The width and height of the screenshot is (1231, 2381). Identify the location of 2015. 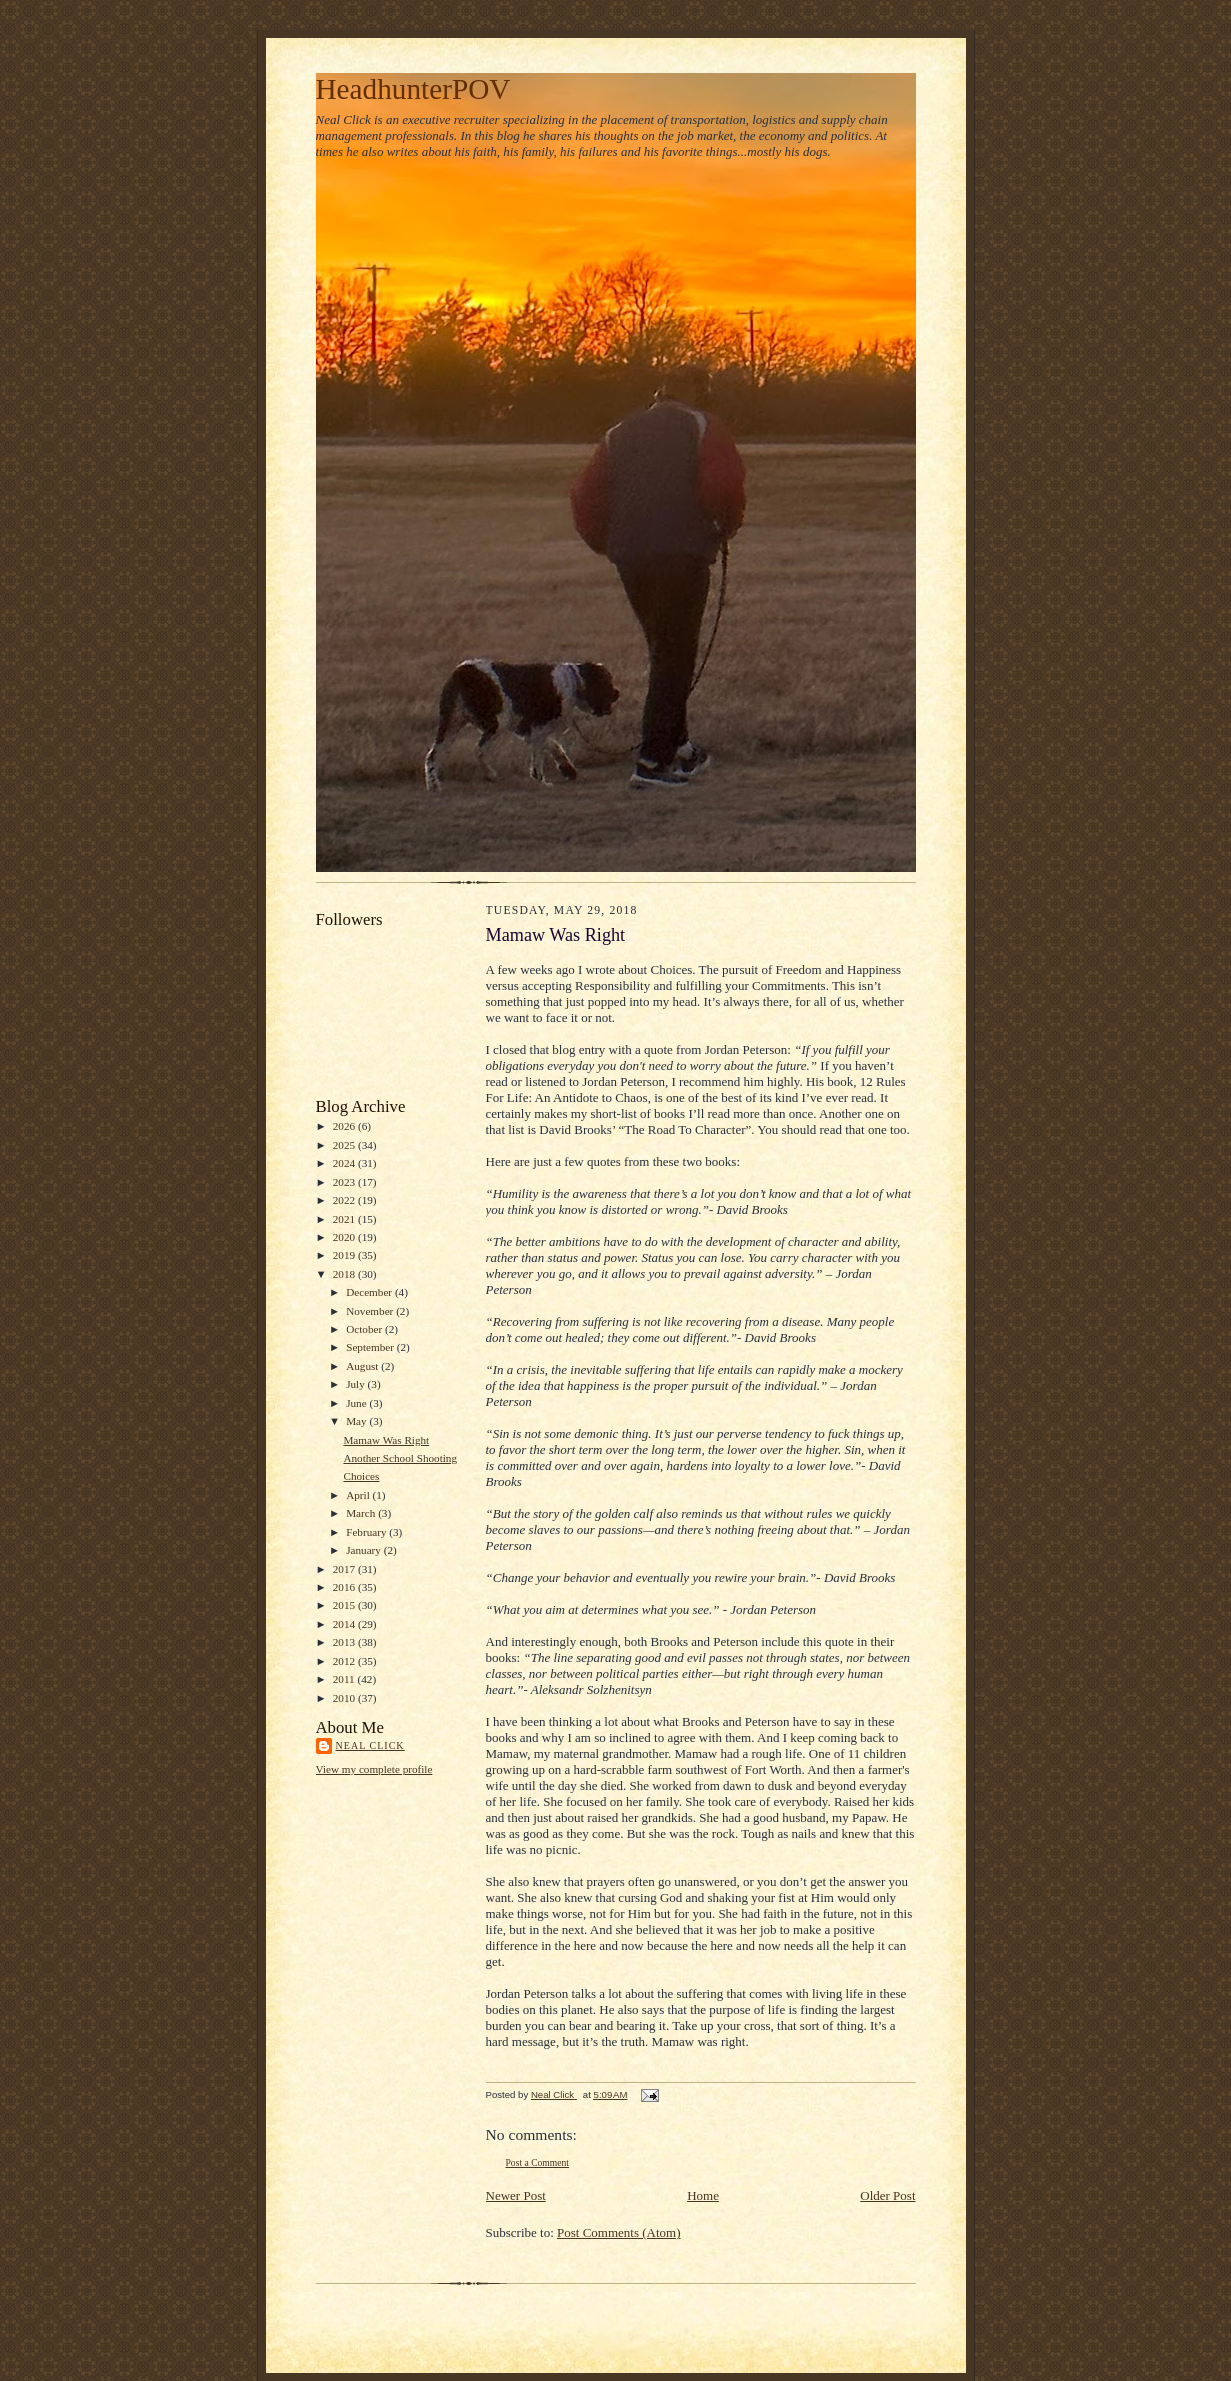
(345, 1605).